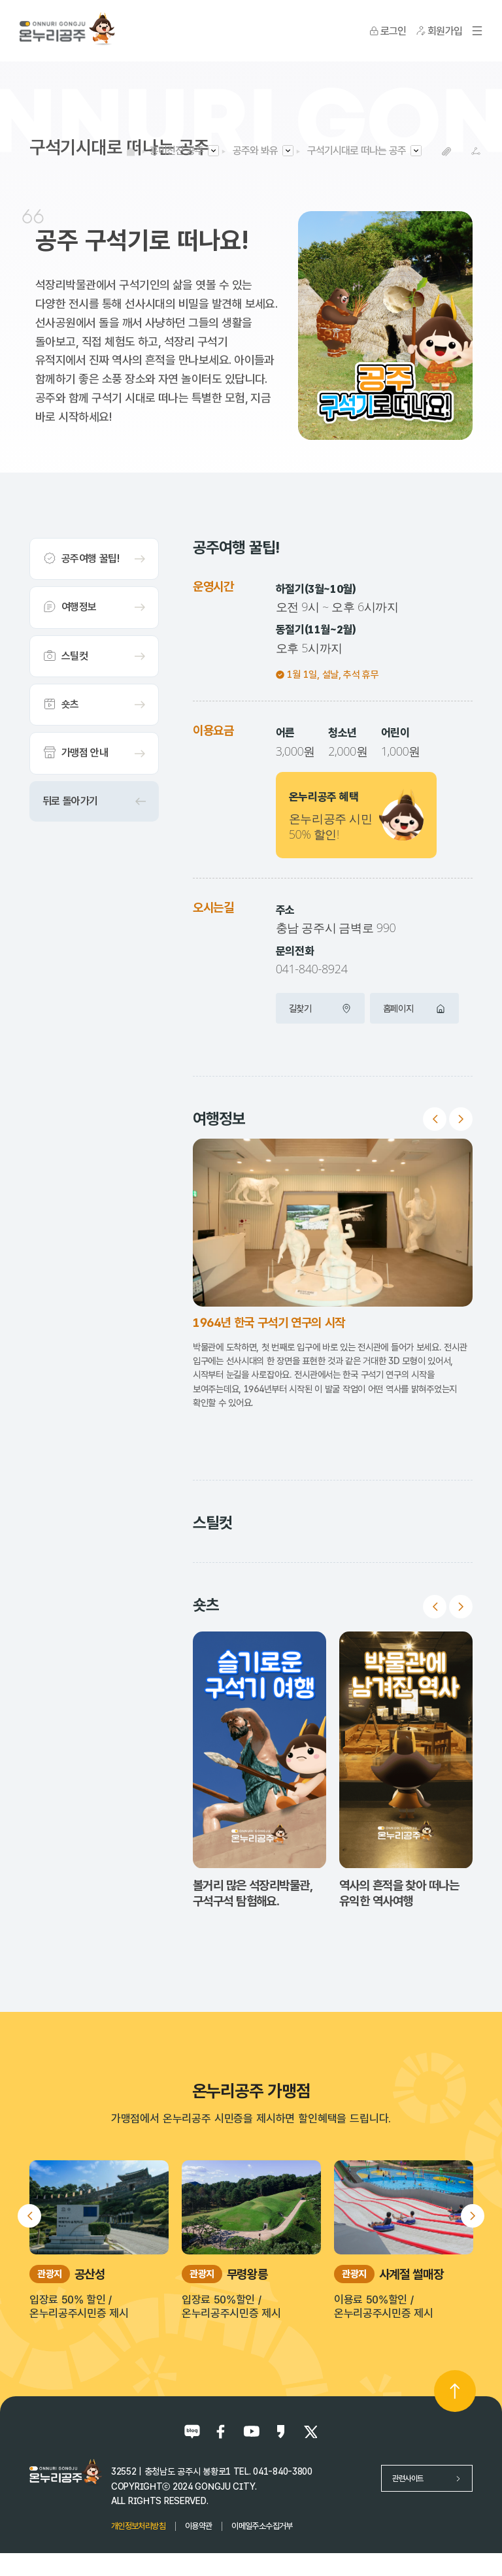 Image resolution: width=502 pixels, height=2576 pixels. I want to click on 구석기시대로 떠나는 공주, so click(356, 150).